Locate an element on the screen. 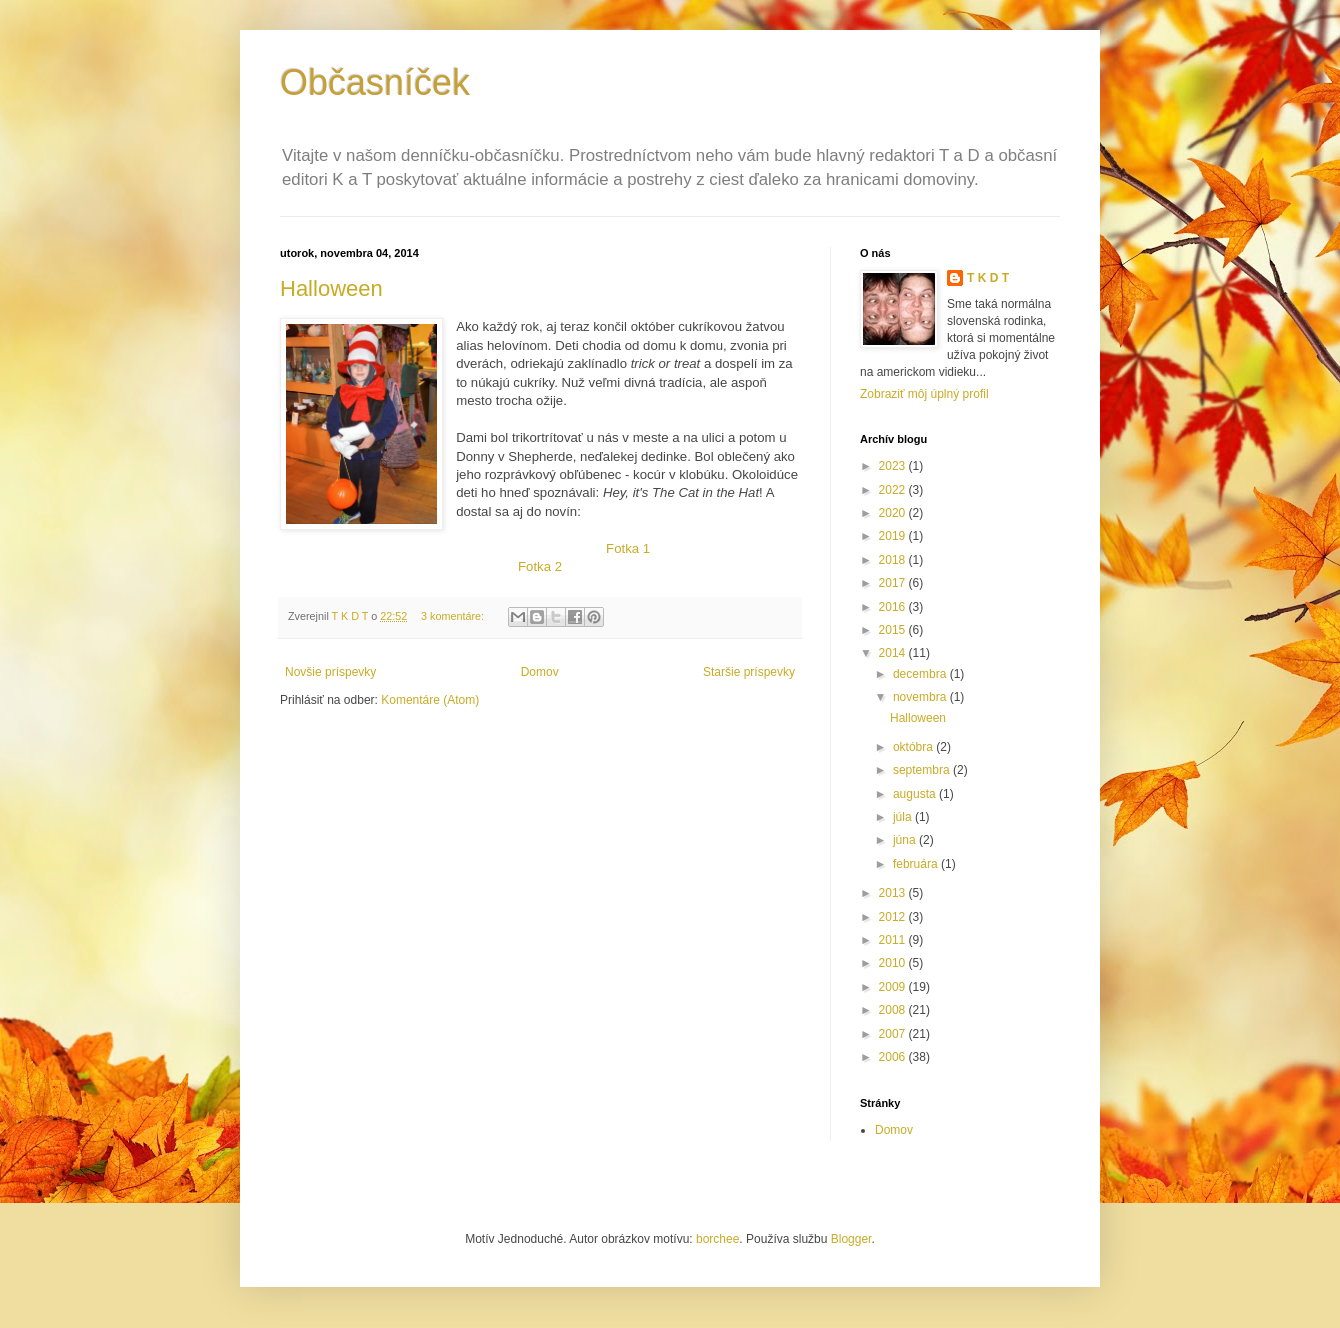  Fotka 1 is located at coordinates (628, 548).